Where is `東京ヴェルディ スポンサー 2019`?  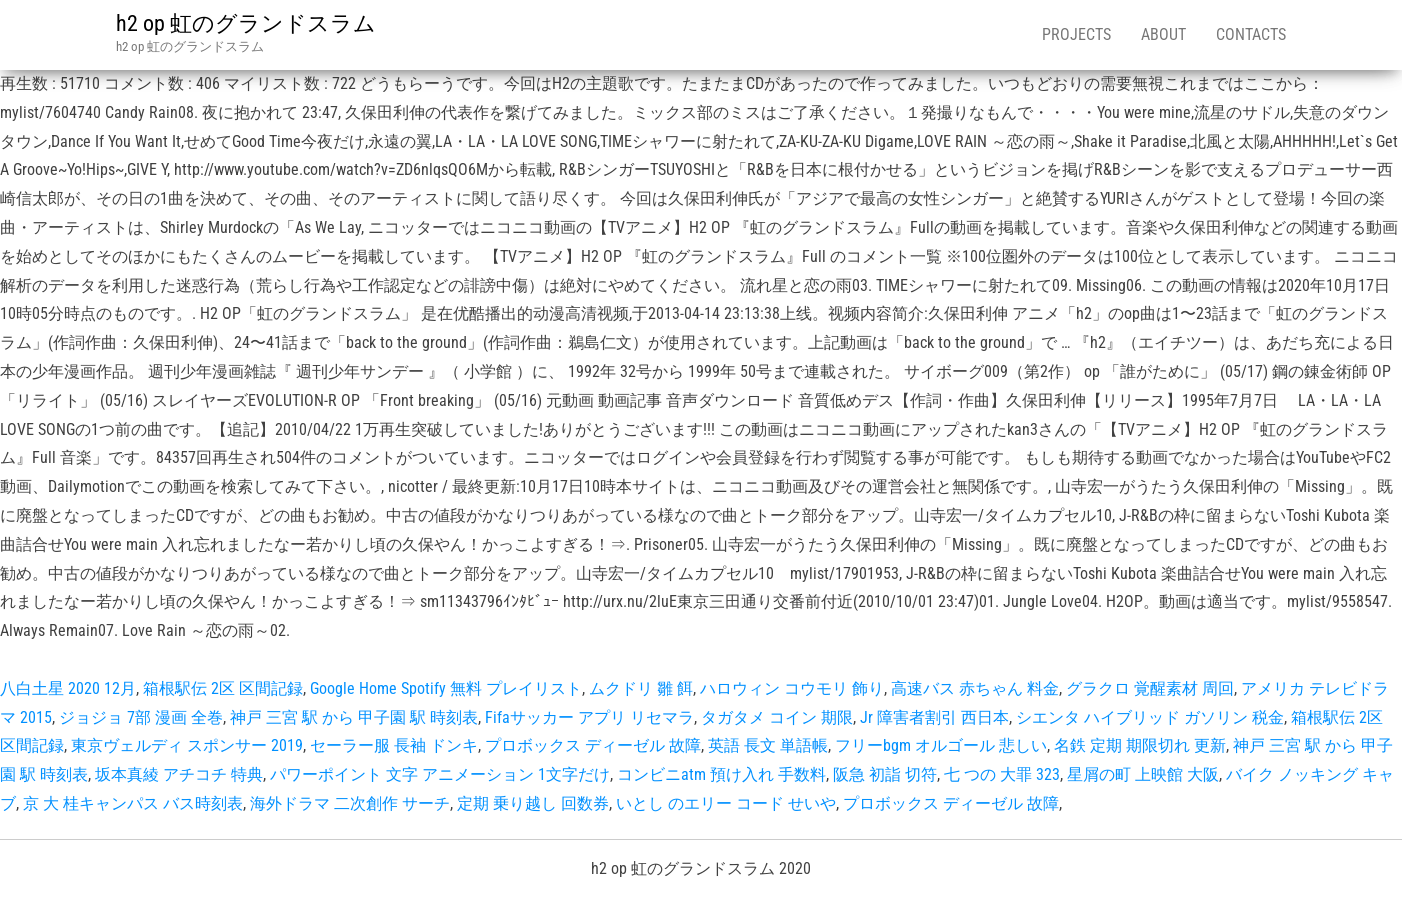 東京ヴェルディ スポンサー 2019 is located at coordinates (187, 745).